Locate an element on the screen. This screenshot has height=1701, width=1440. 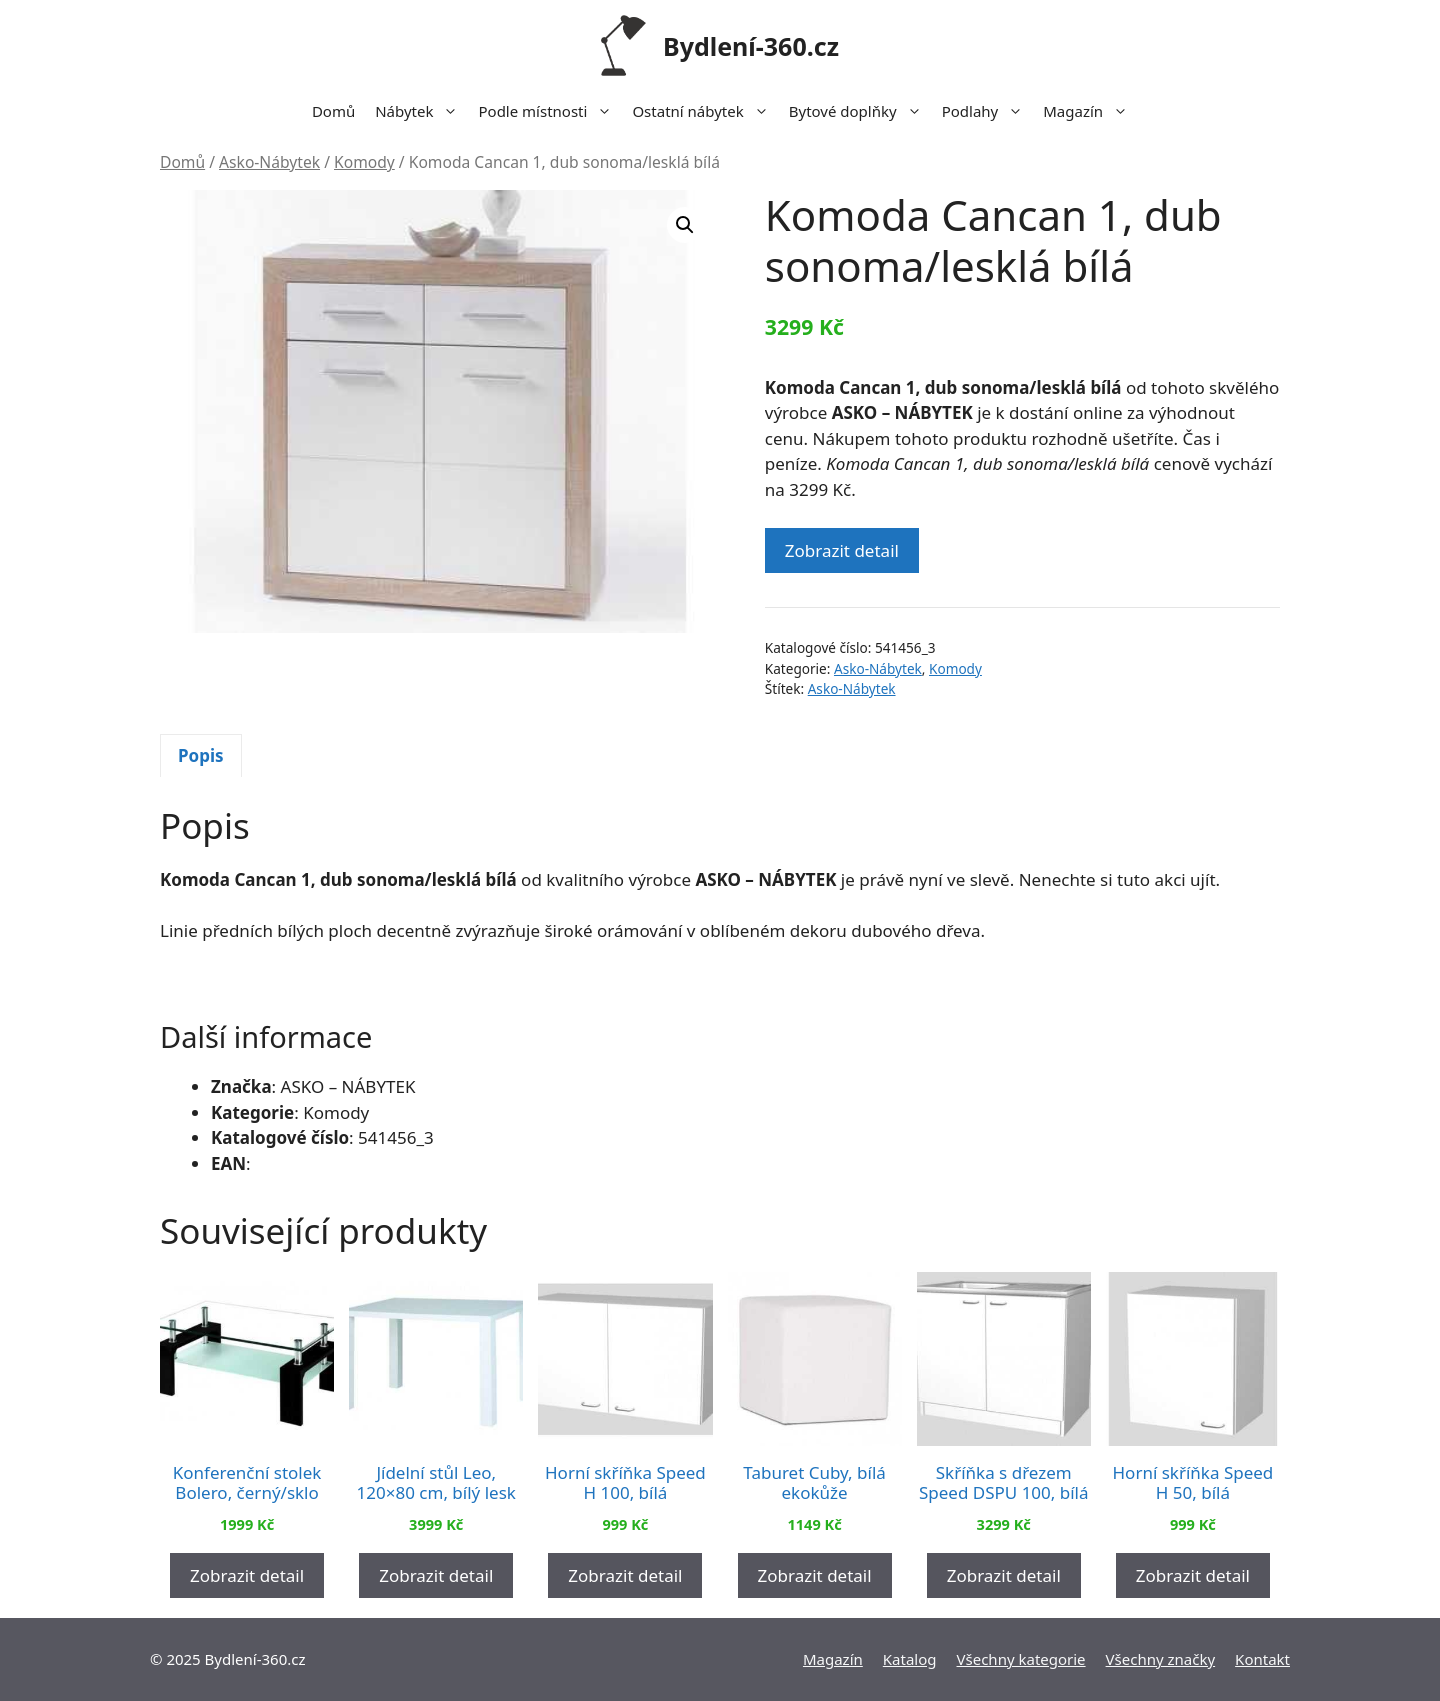
[tab] is located at coordinates (201, 756).